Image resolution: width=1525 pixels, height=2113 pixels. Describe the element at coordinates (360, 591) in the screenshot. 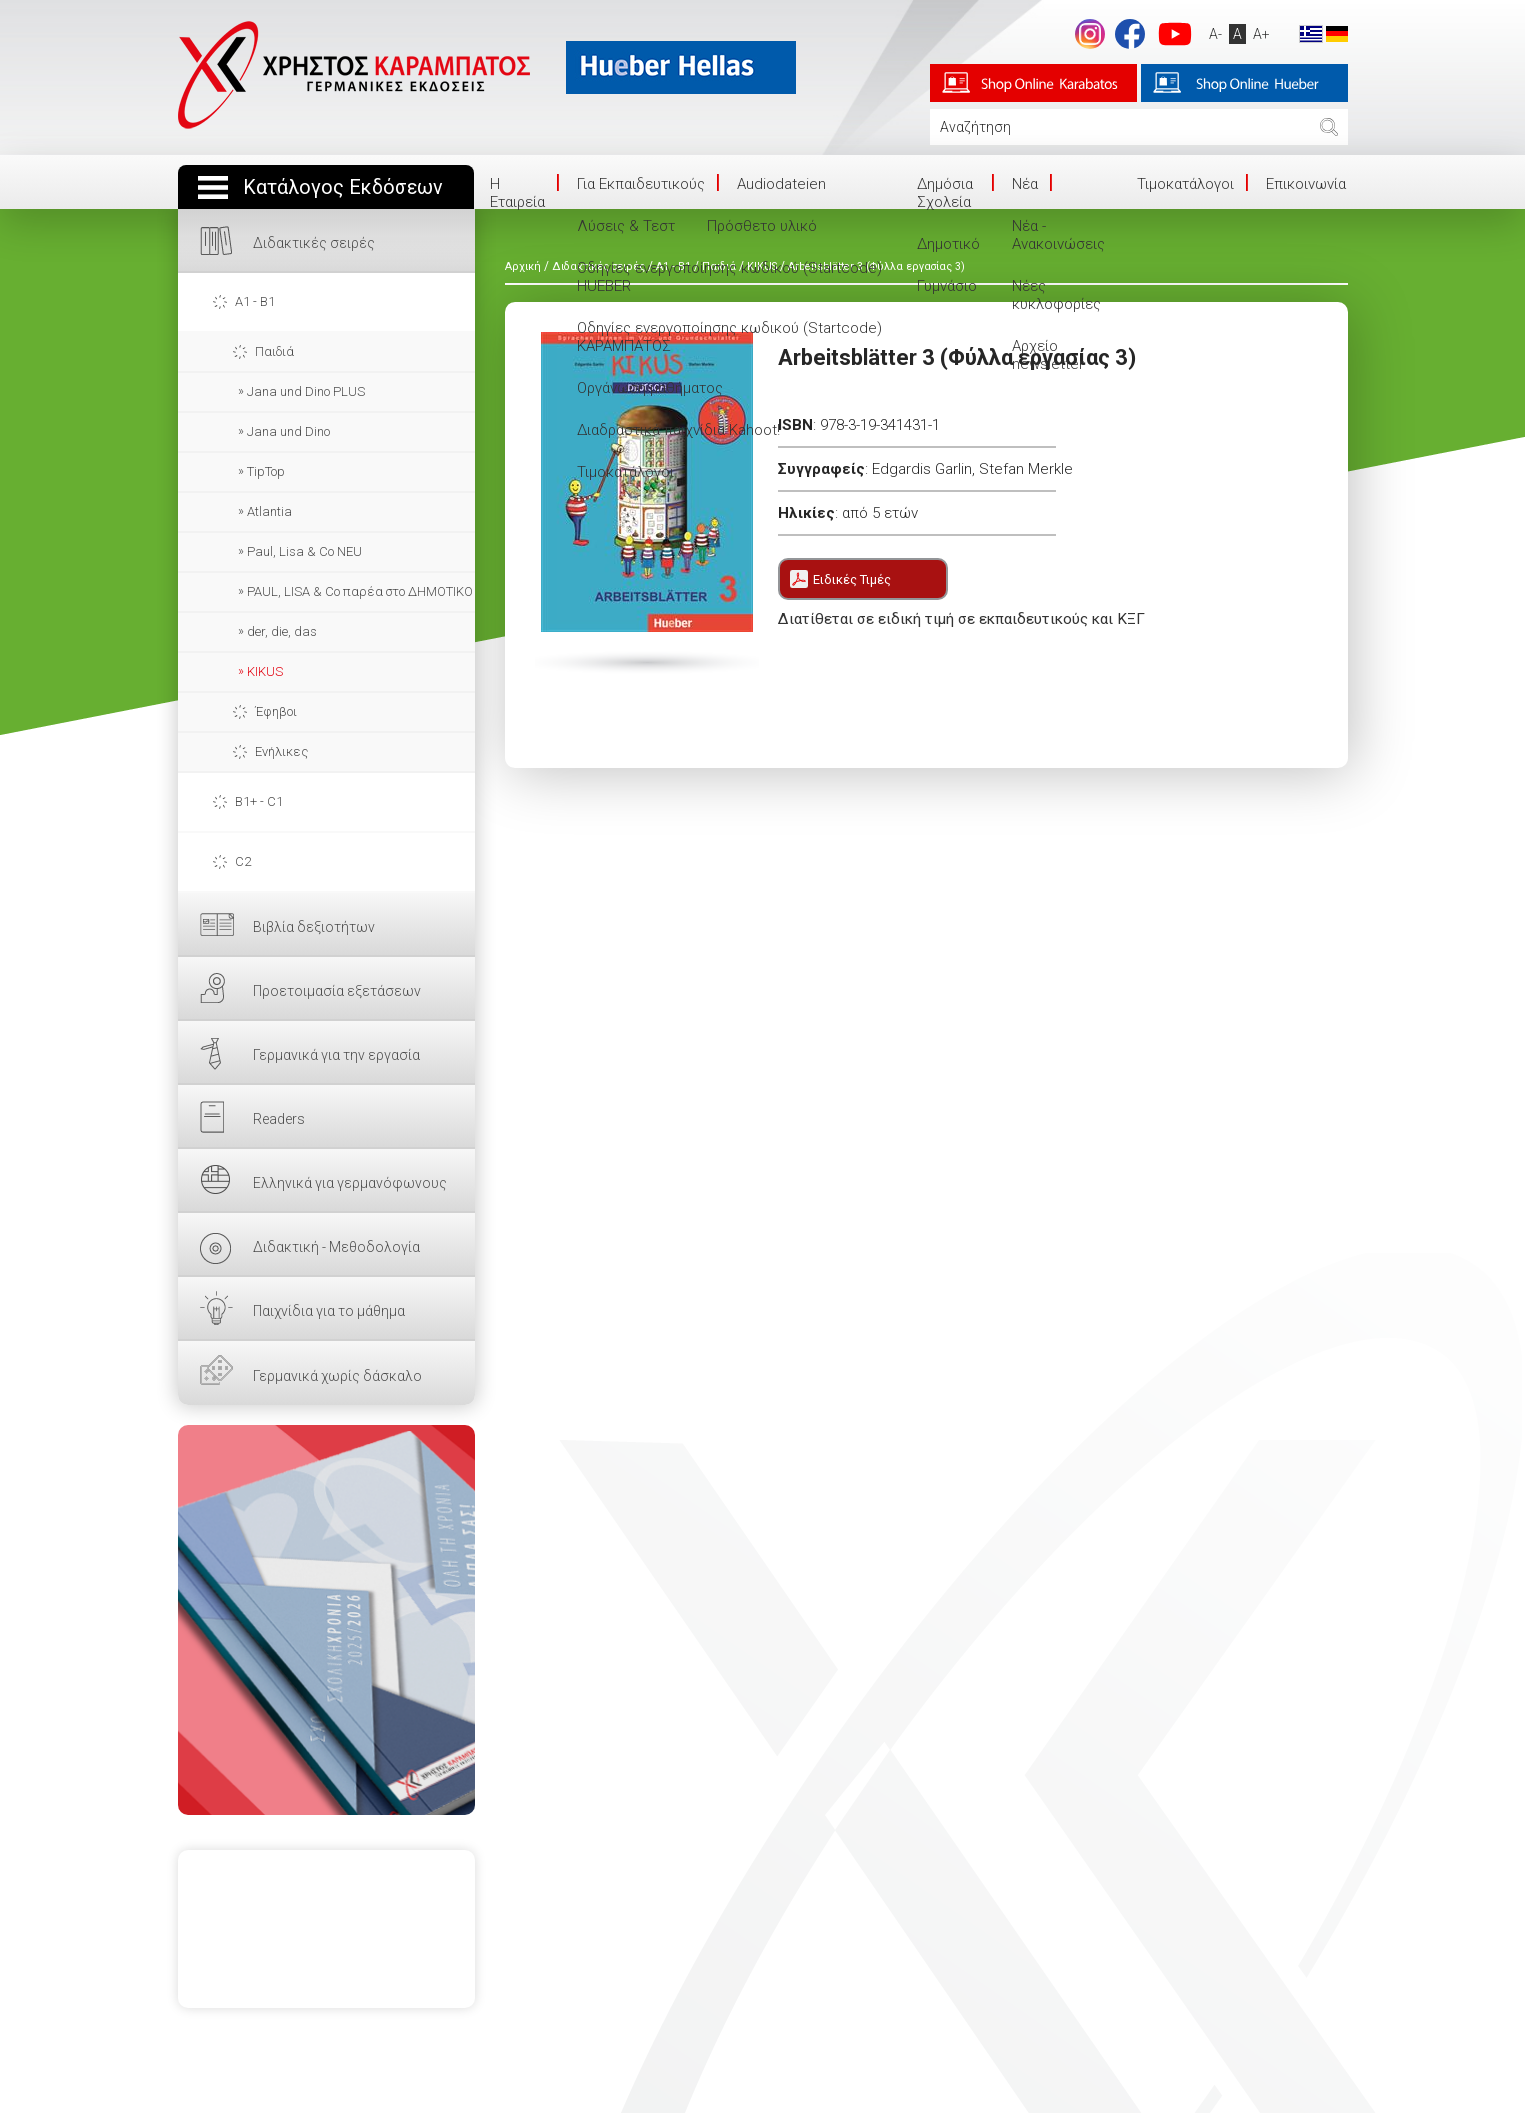

I see `PAUL, LISA & Co παρέα στο ΔΗΜΟΤΙΚΟ` at that location.